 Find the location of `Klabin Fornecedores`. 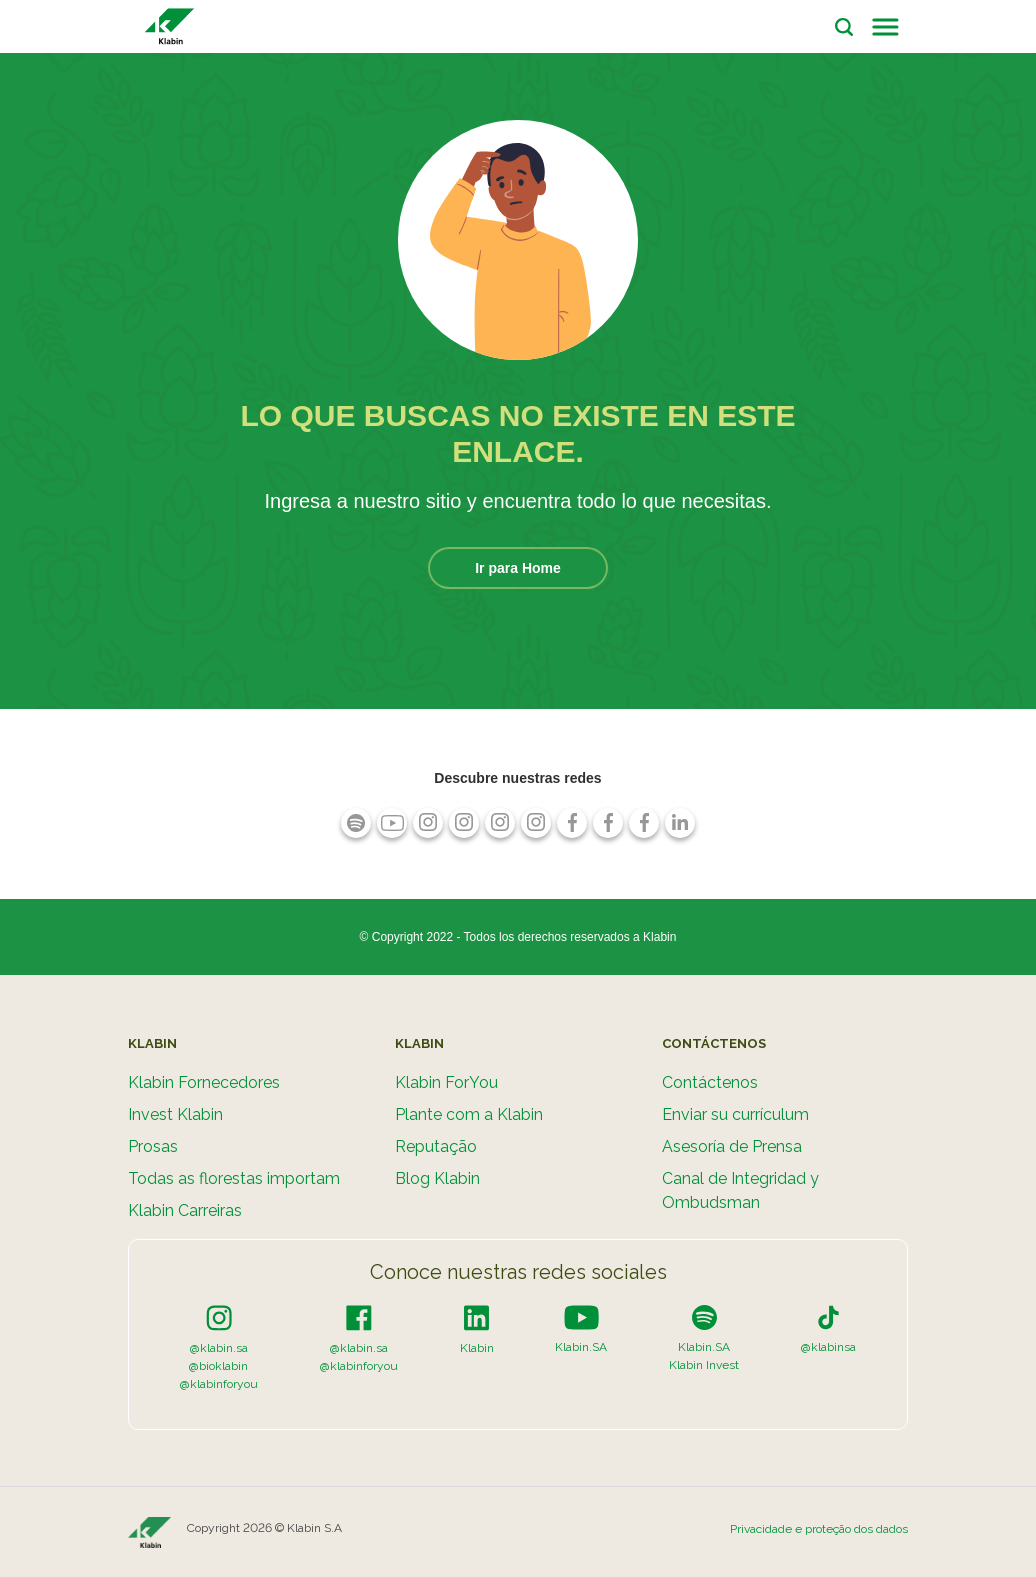

Klabin Fornecedores is located at coordinates (204, 1082).